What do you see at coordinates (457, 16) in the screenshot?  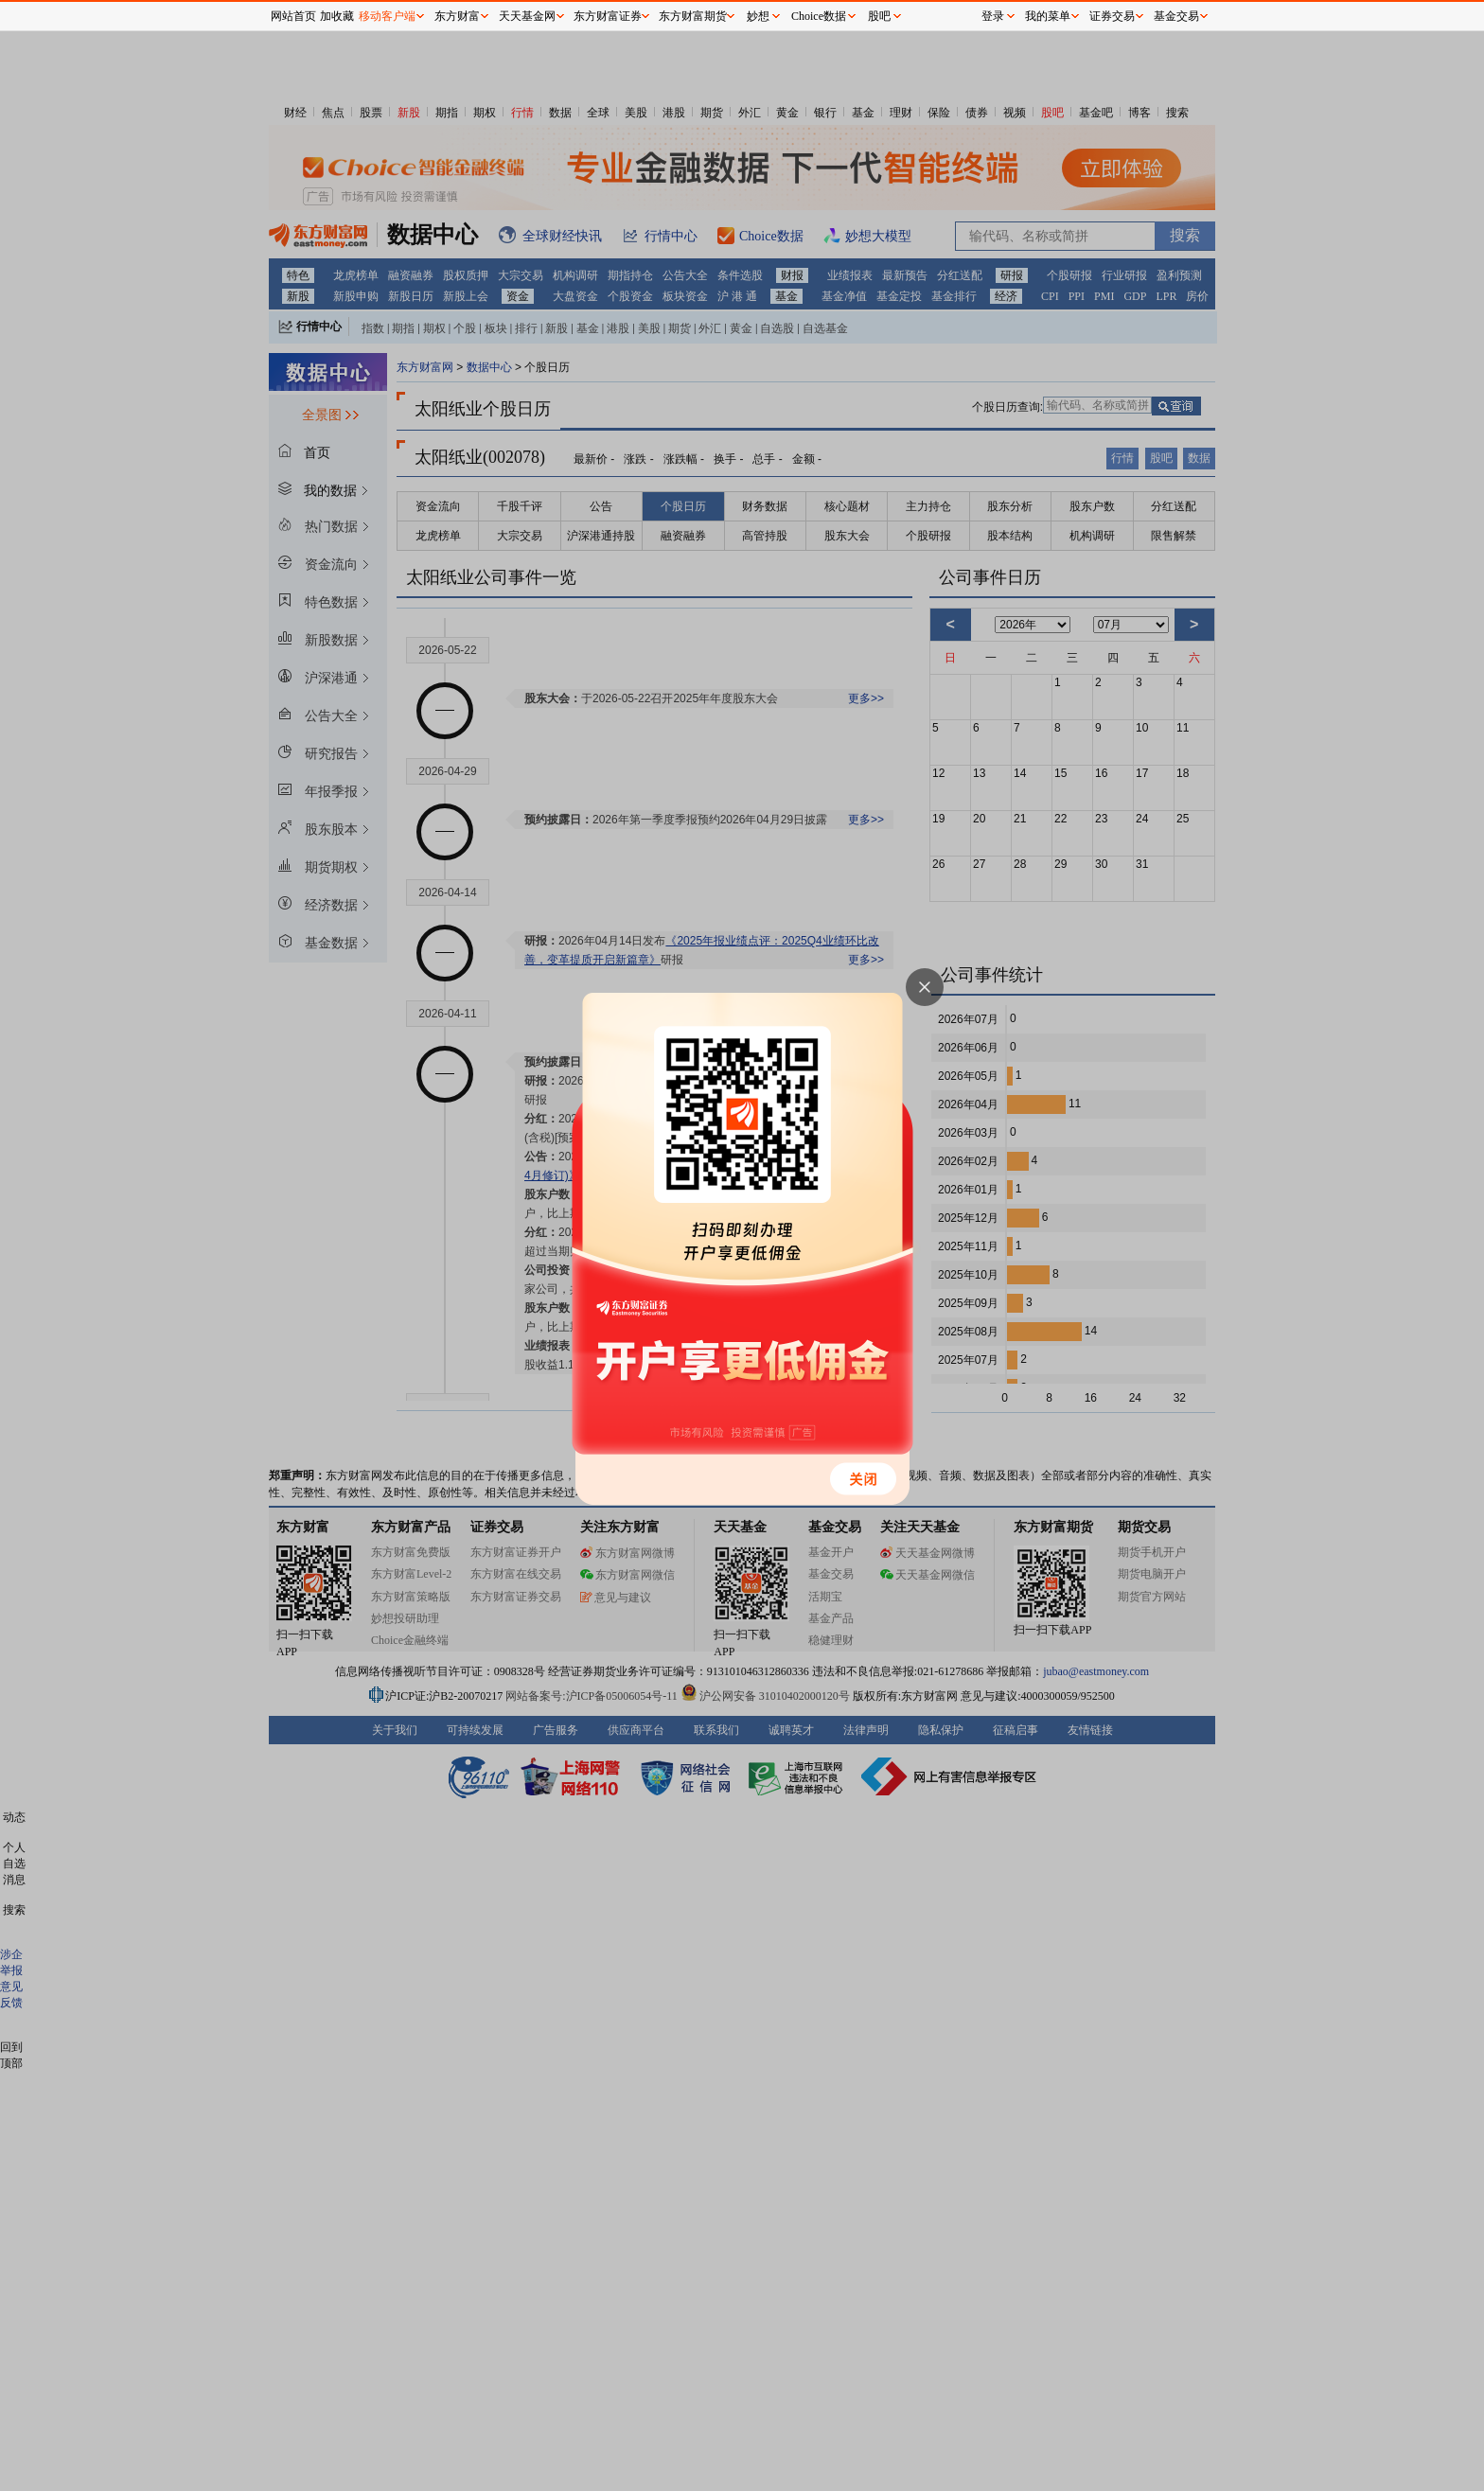 I see `东方财富` at bounding box center [457, 16].